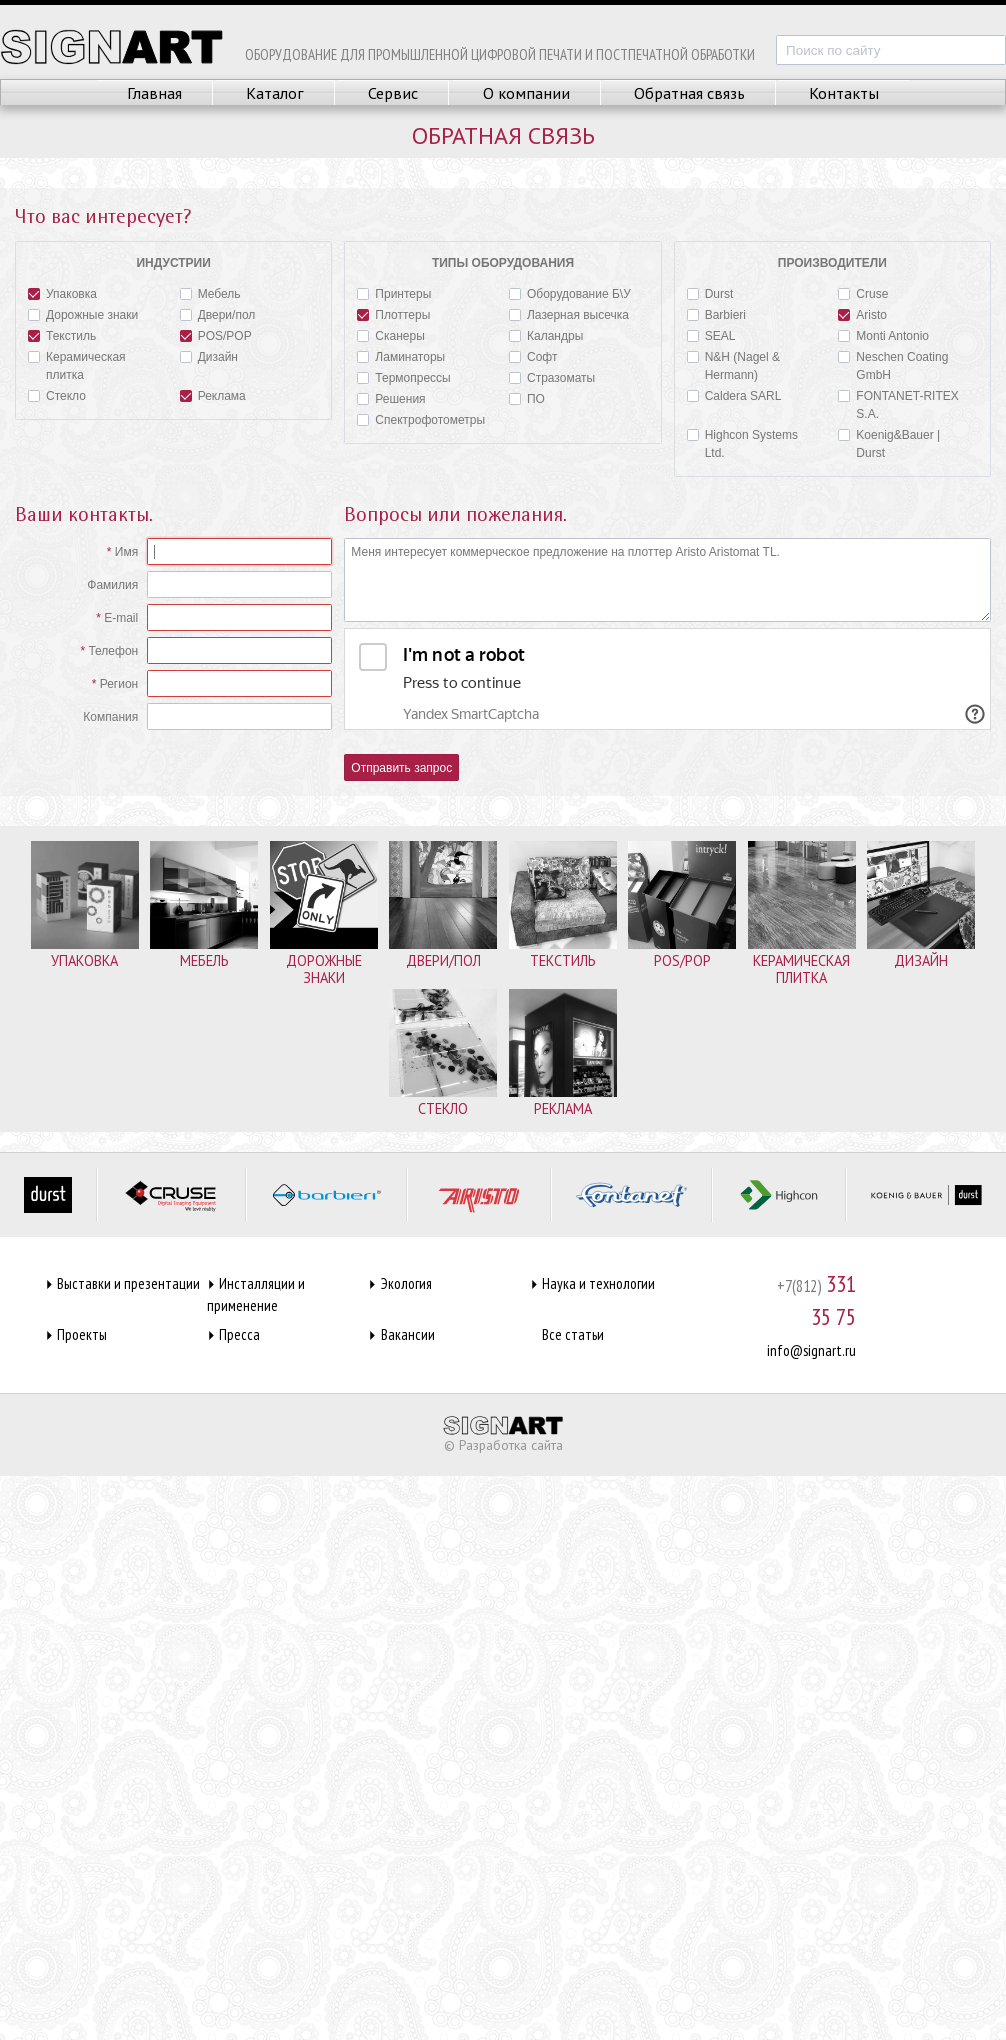 The height and width of the screenshot is (2040, 1006). What do you see at coordinates (121, 618) in the screenshot?
I see `E-mail` at bounding box center [121, 618].